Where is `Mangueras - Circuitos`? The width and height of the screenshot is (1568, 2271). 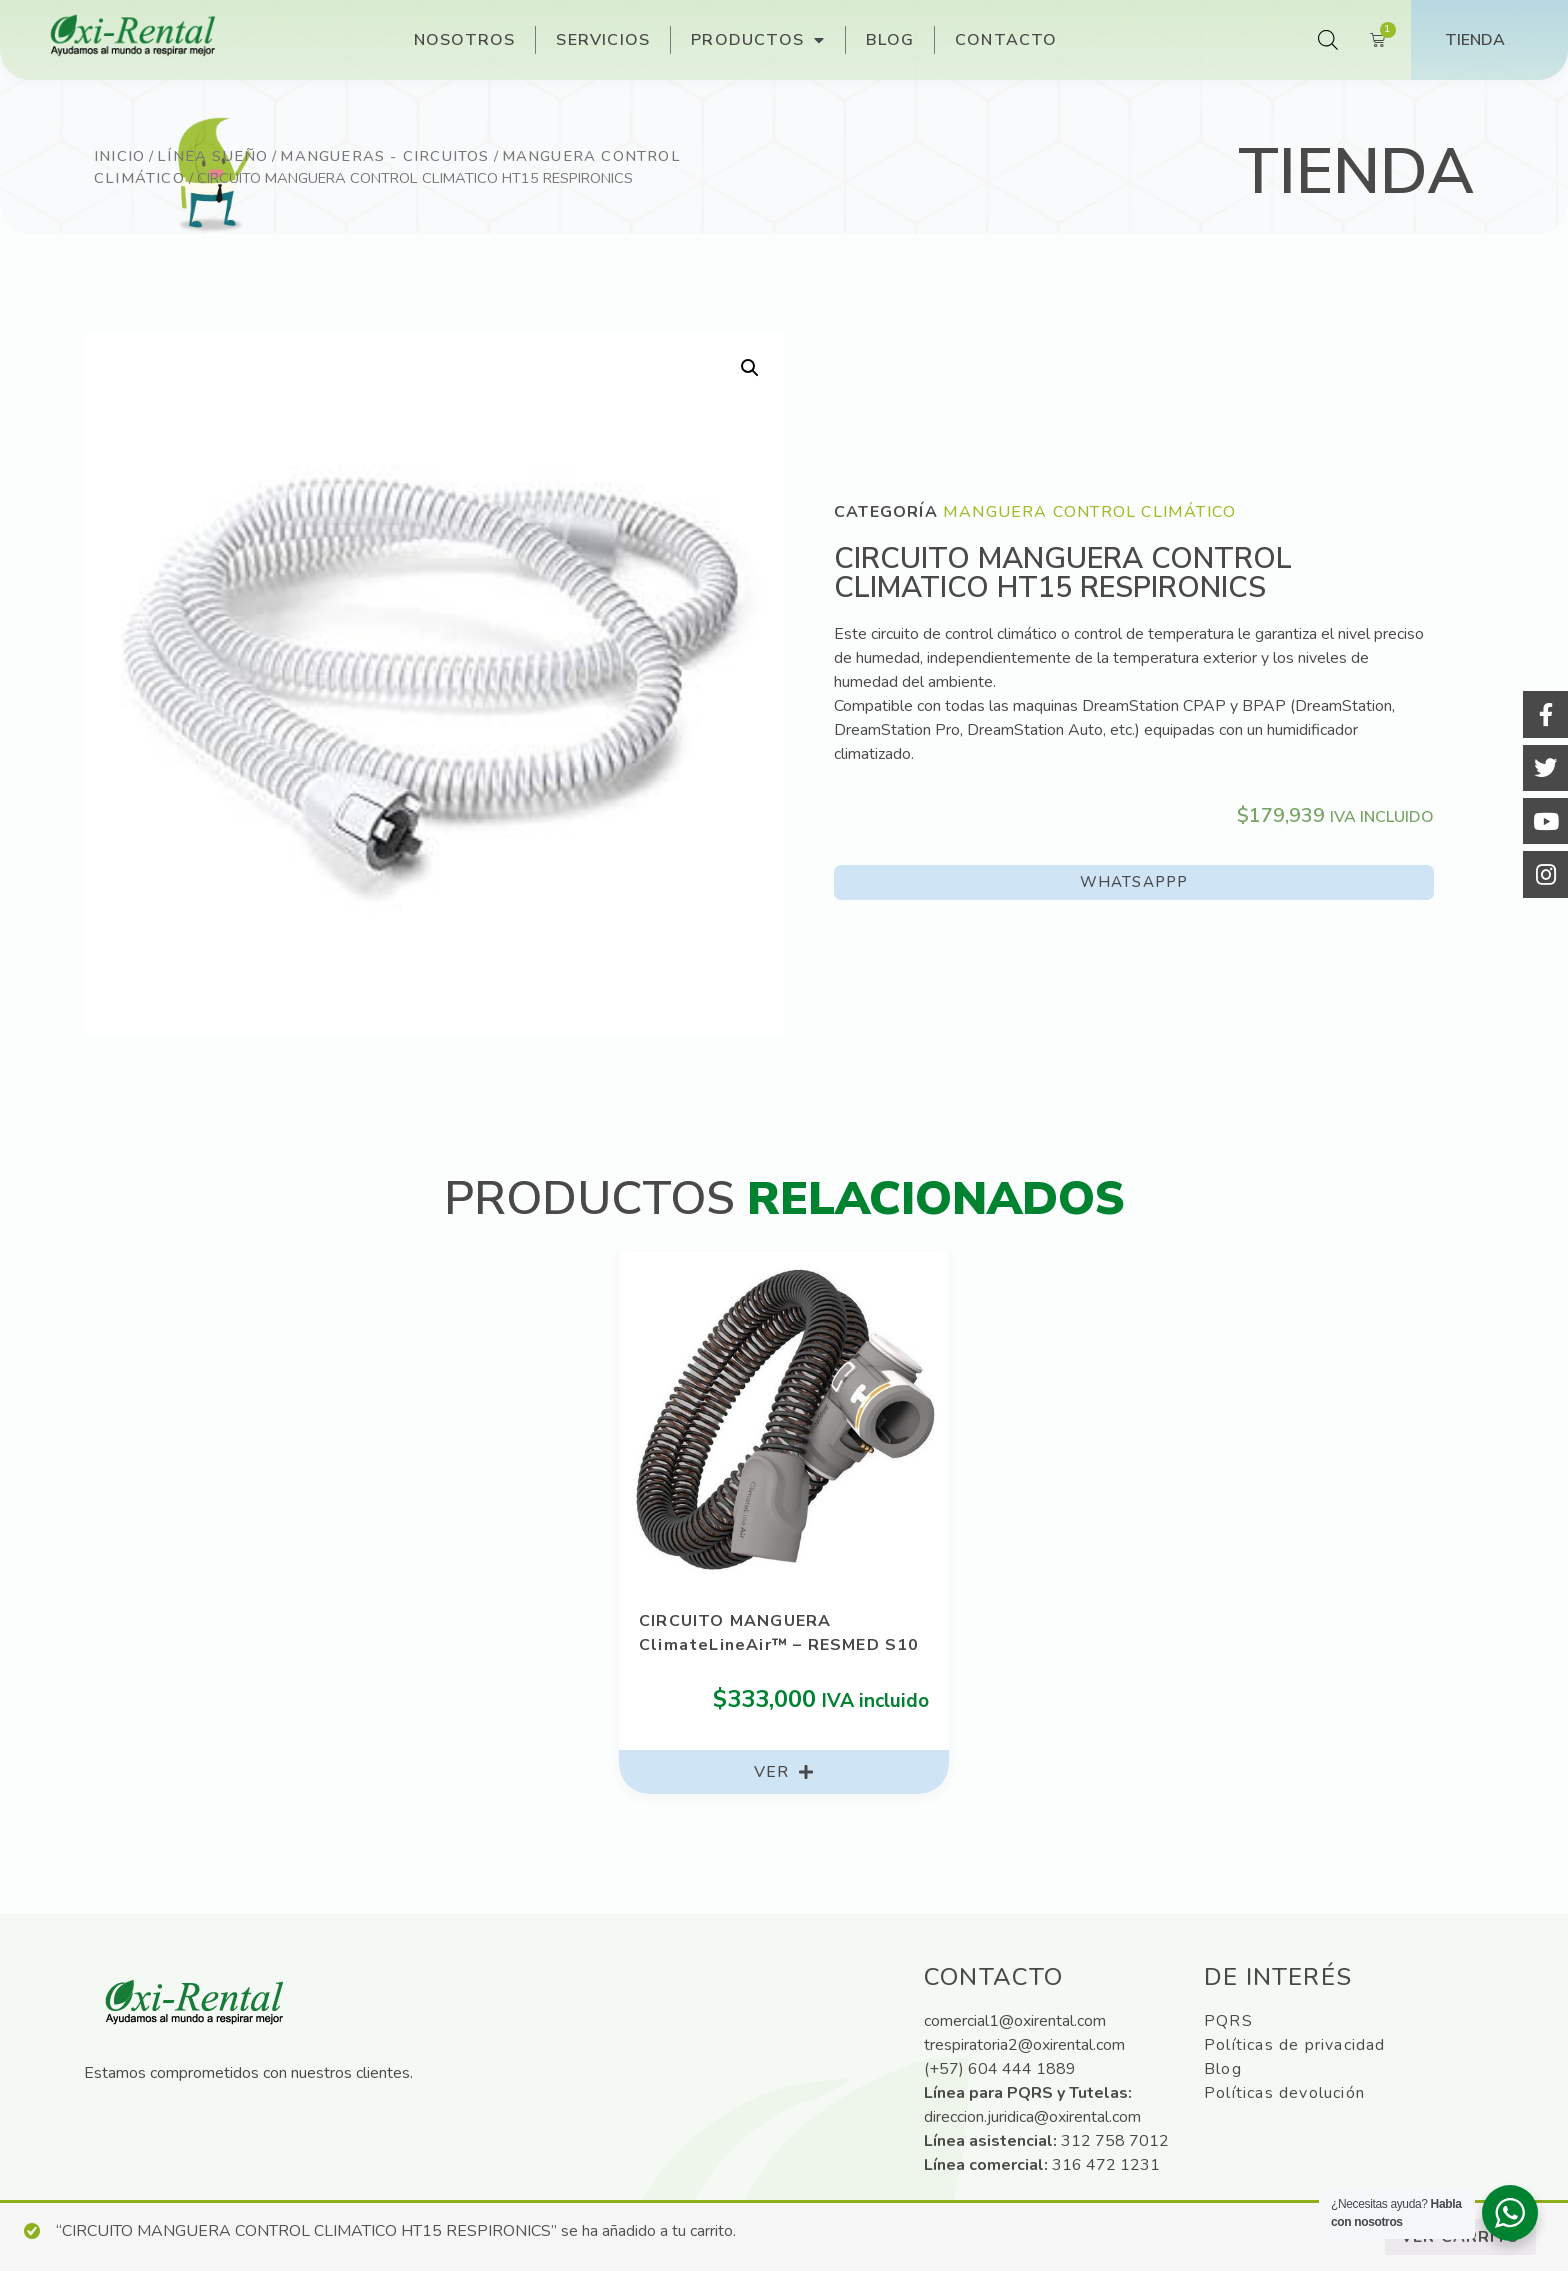
Mangueras - Circuitos is located at coordinates (384, 156).